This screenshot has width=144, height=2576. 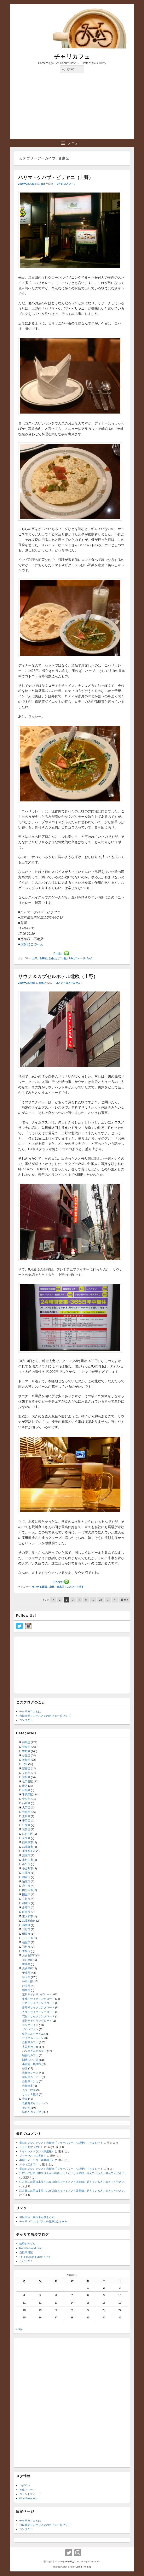 What do you see at coordinates (26, 1720) in the screenshot?
I see `コンタクト` at bounding box center [26, 1720].